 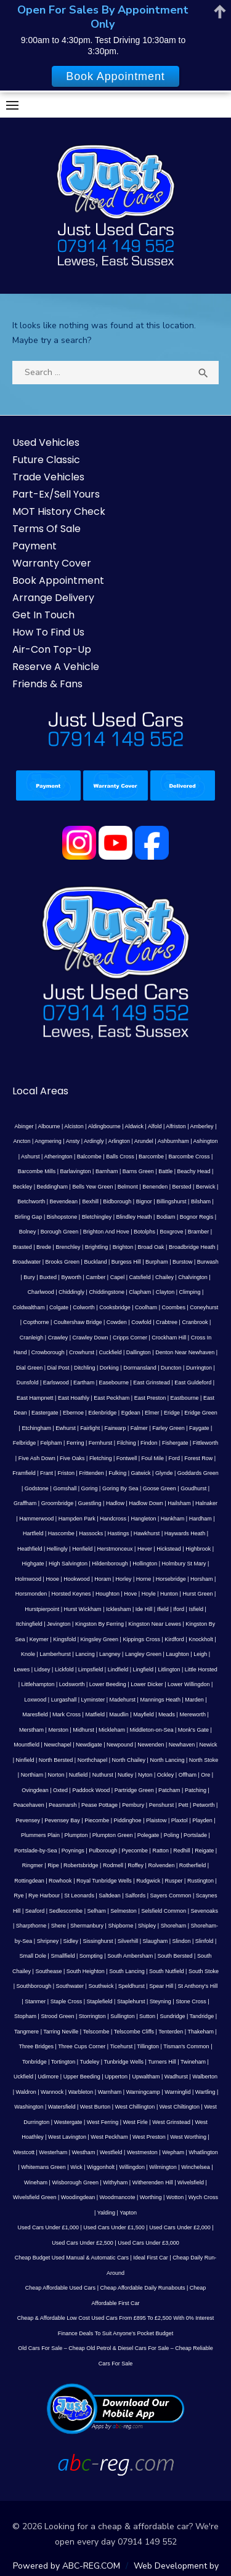 What do you see at coordinates (92, 1187) in the screenshot?
I see `Bells Yew Green` at bounding box center [92, 1187].